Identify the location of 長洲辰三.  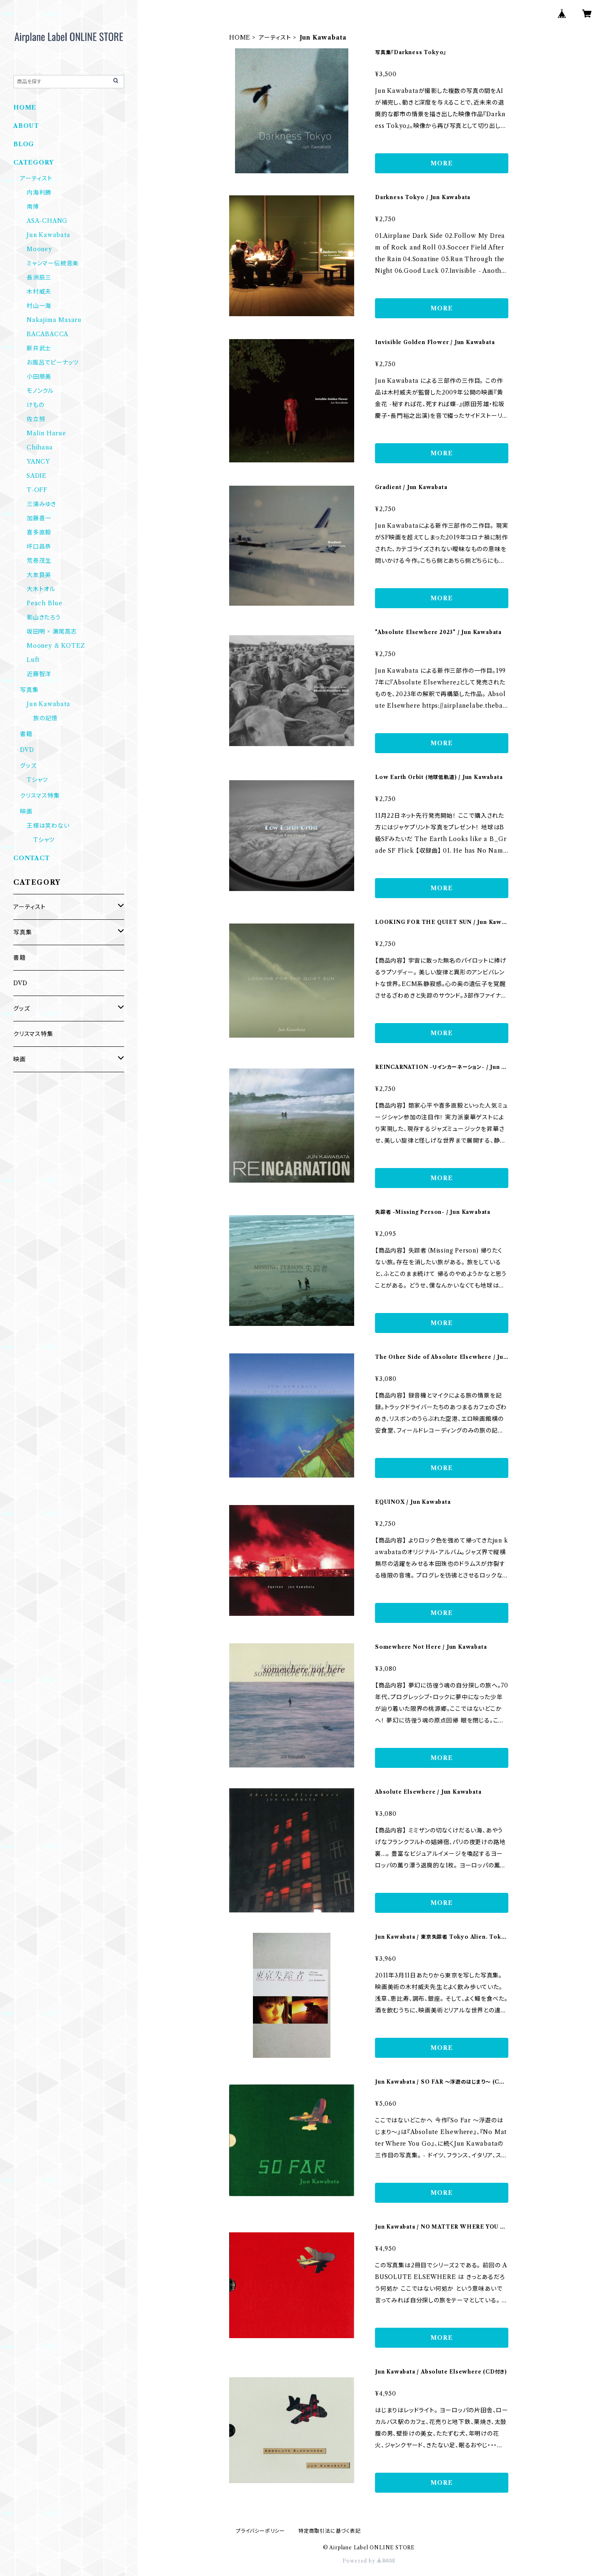
(39, 277).